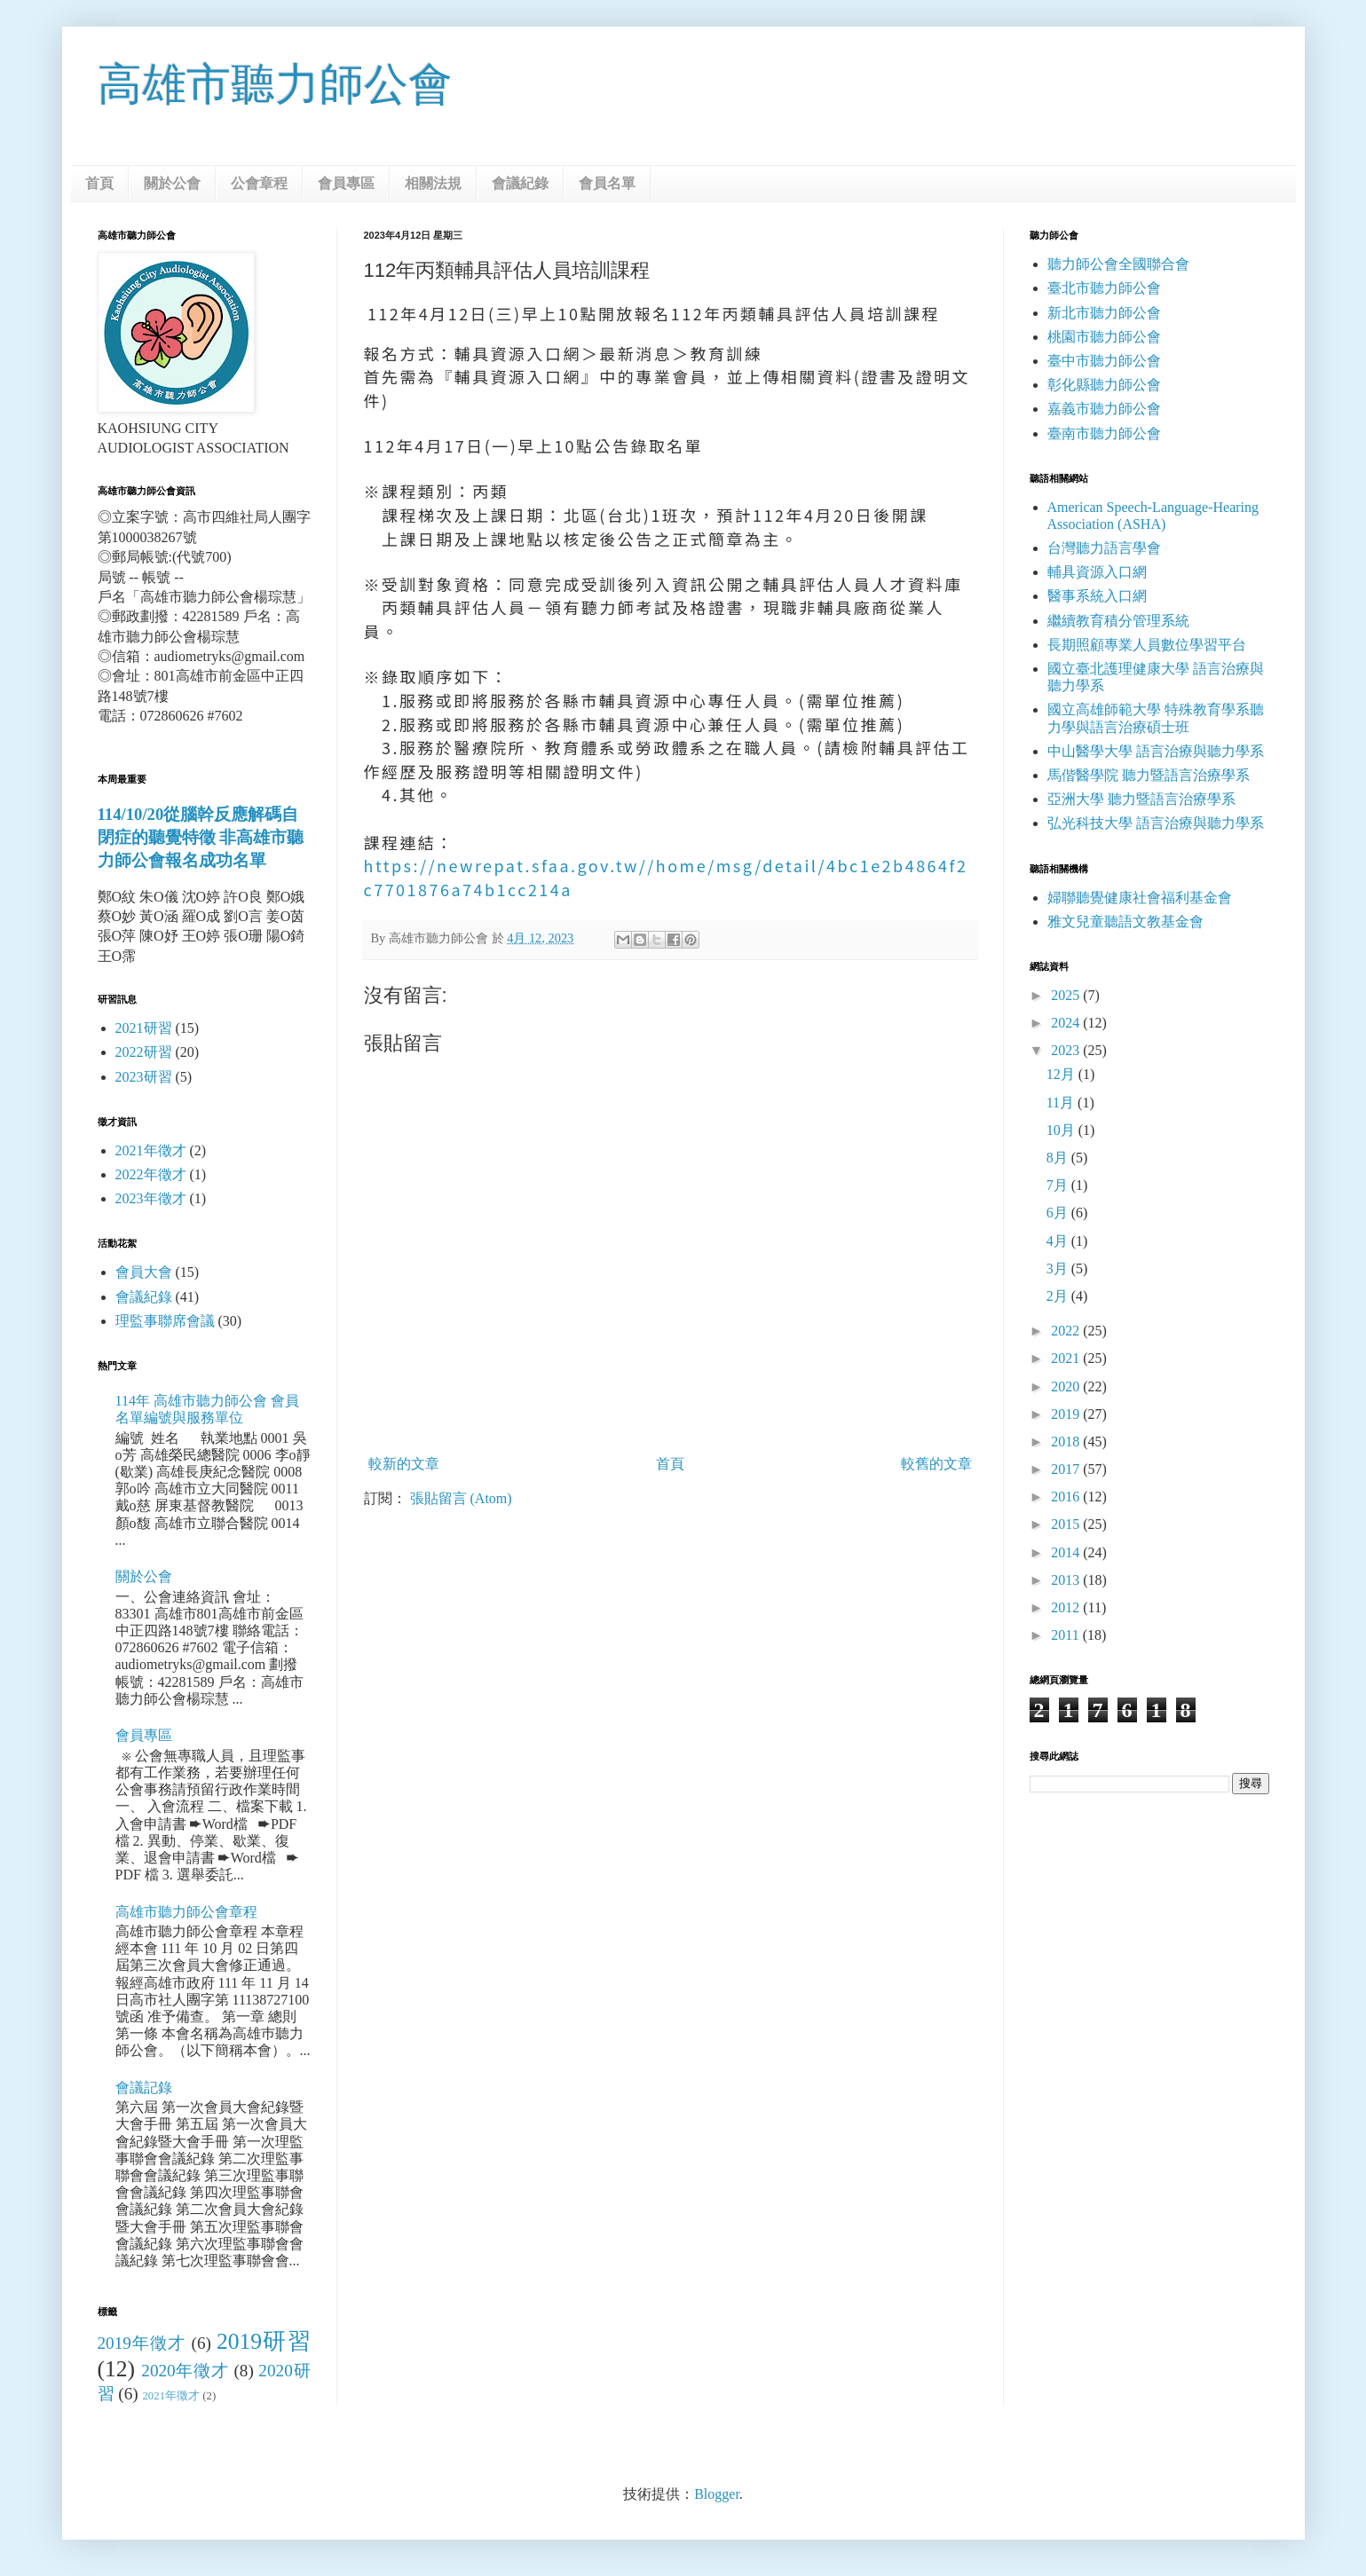 The width and height of the screenshot is (1366, 2576). Describe the element at coordinates (275, 84) in the screenshot. I see `高雄市聽力師公會` at that location.